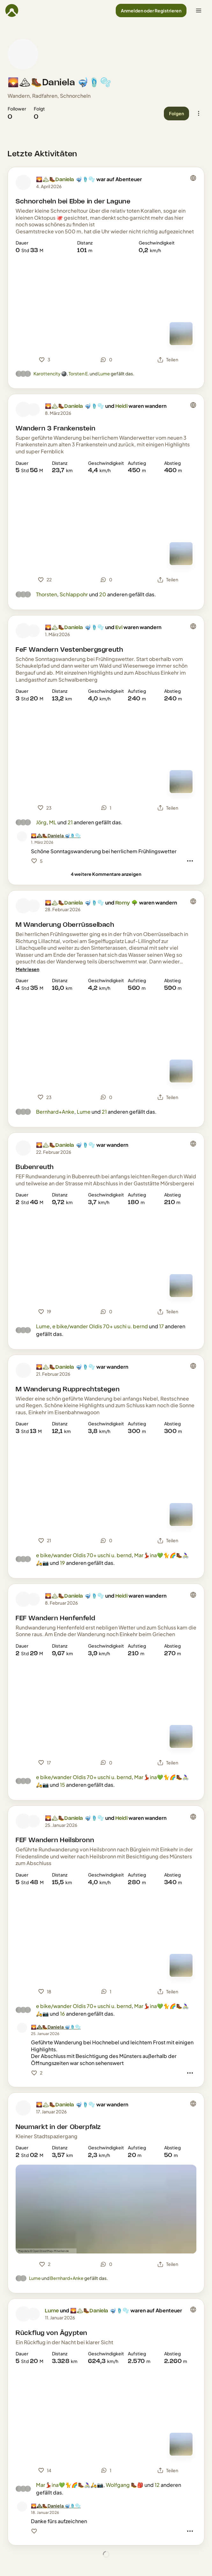  I want to click on 20, so click(102, 594).